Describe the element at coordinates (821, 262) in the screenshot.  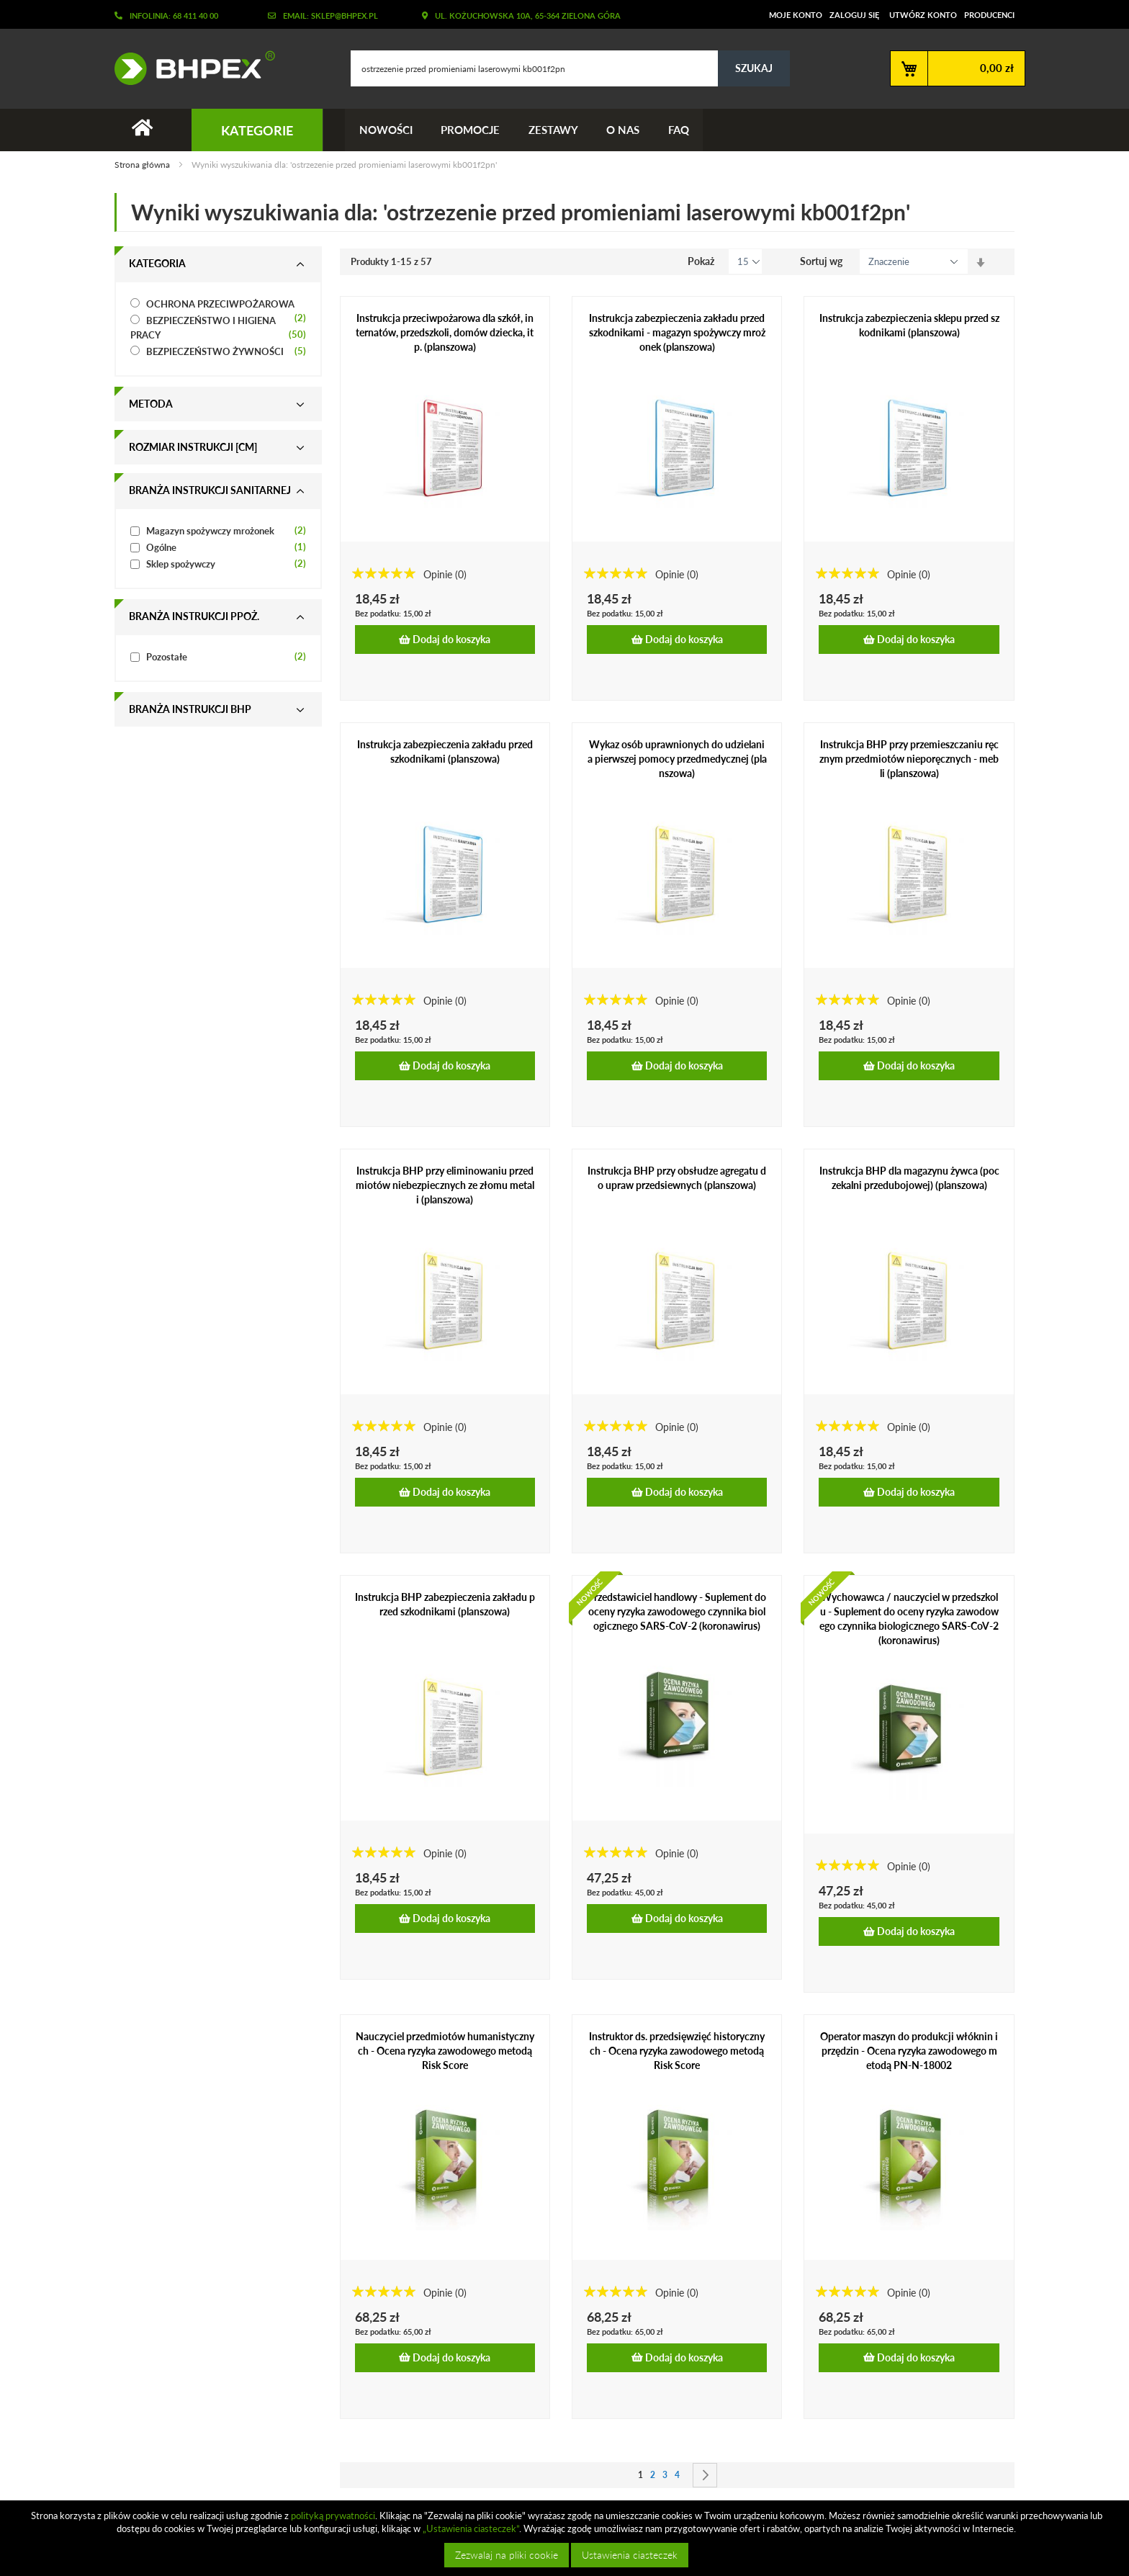
I see `Sortuj wg` at that location.